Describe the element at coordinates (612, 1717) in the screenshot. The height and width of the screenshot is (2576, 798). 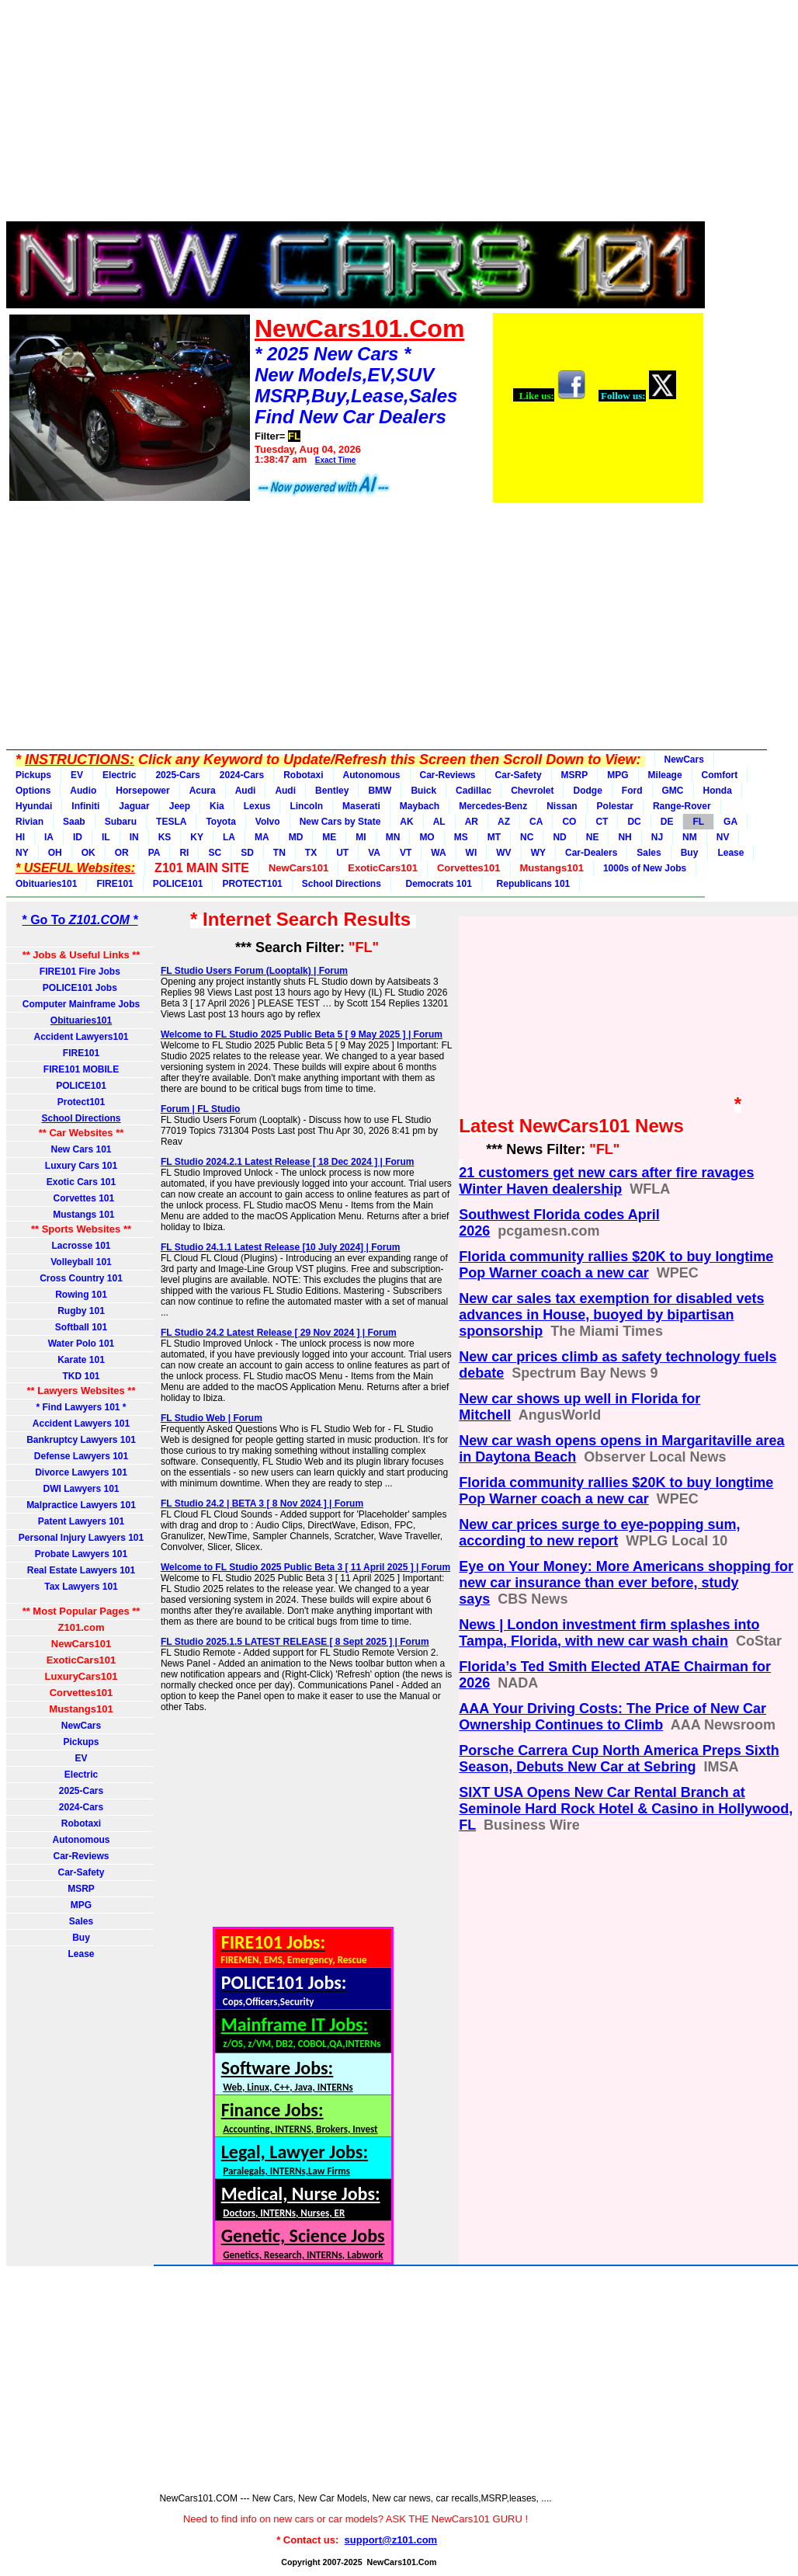
I see `AAA Your Driving Costs: The Price of New Car Ownership Continues to Climb` at that location.